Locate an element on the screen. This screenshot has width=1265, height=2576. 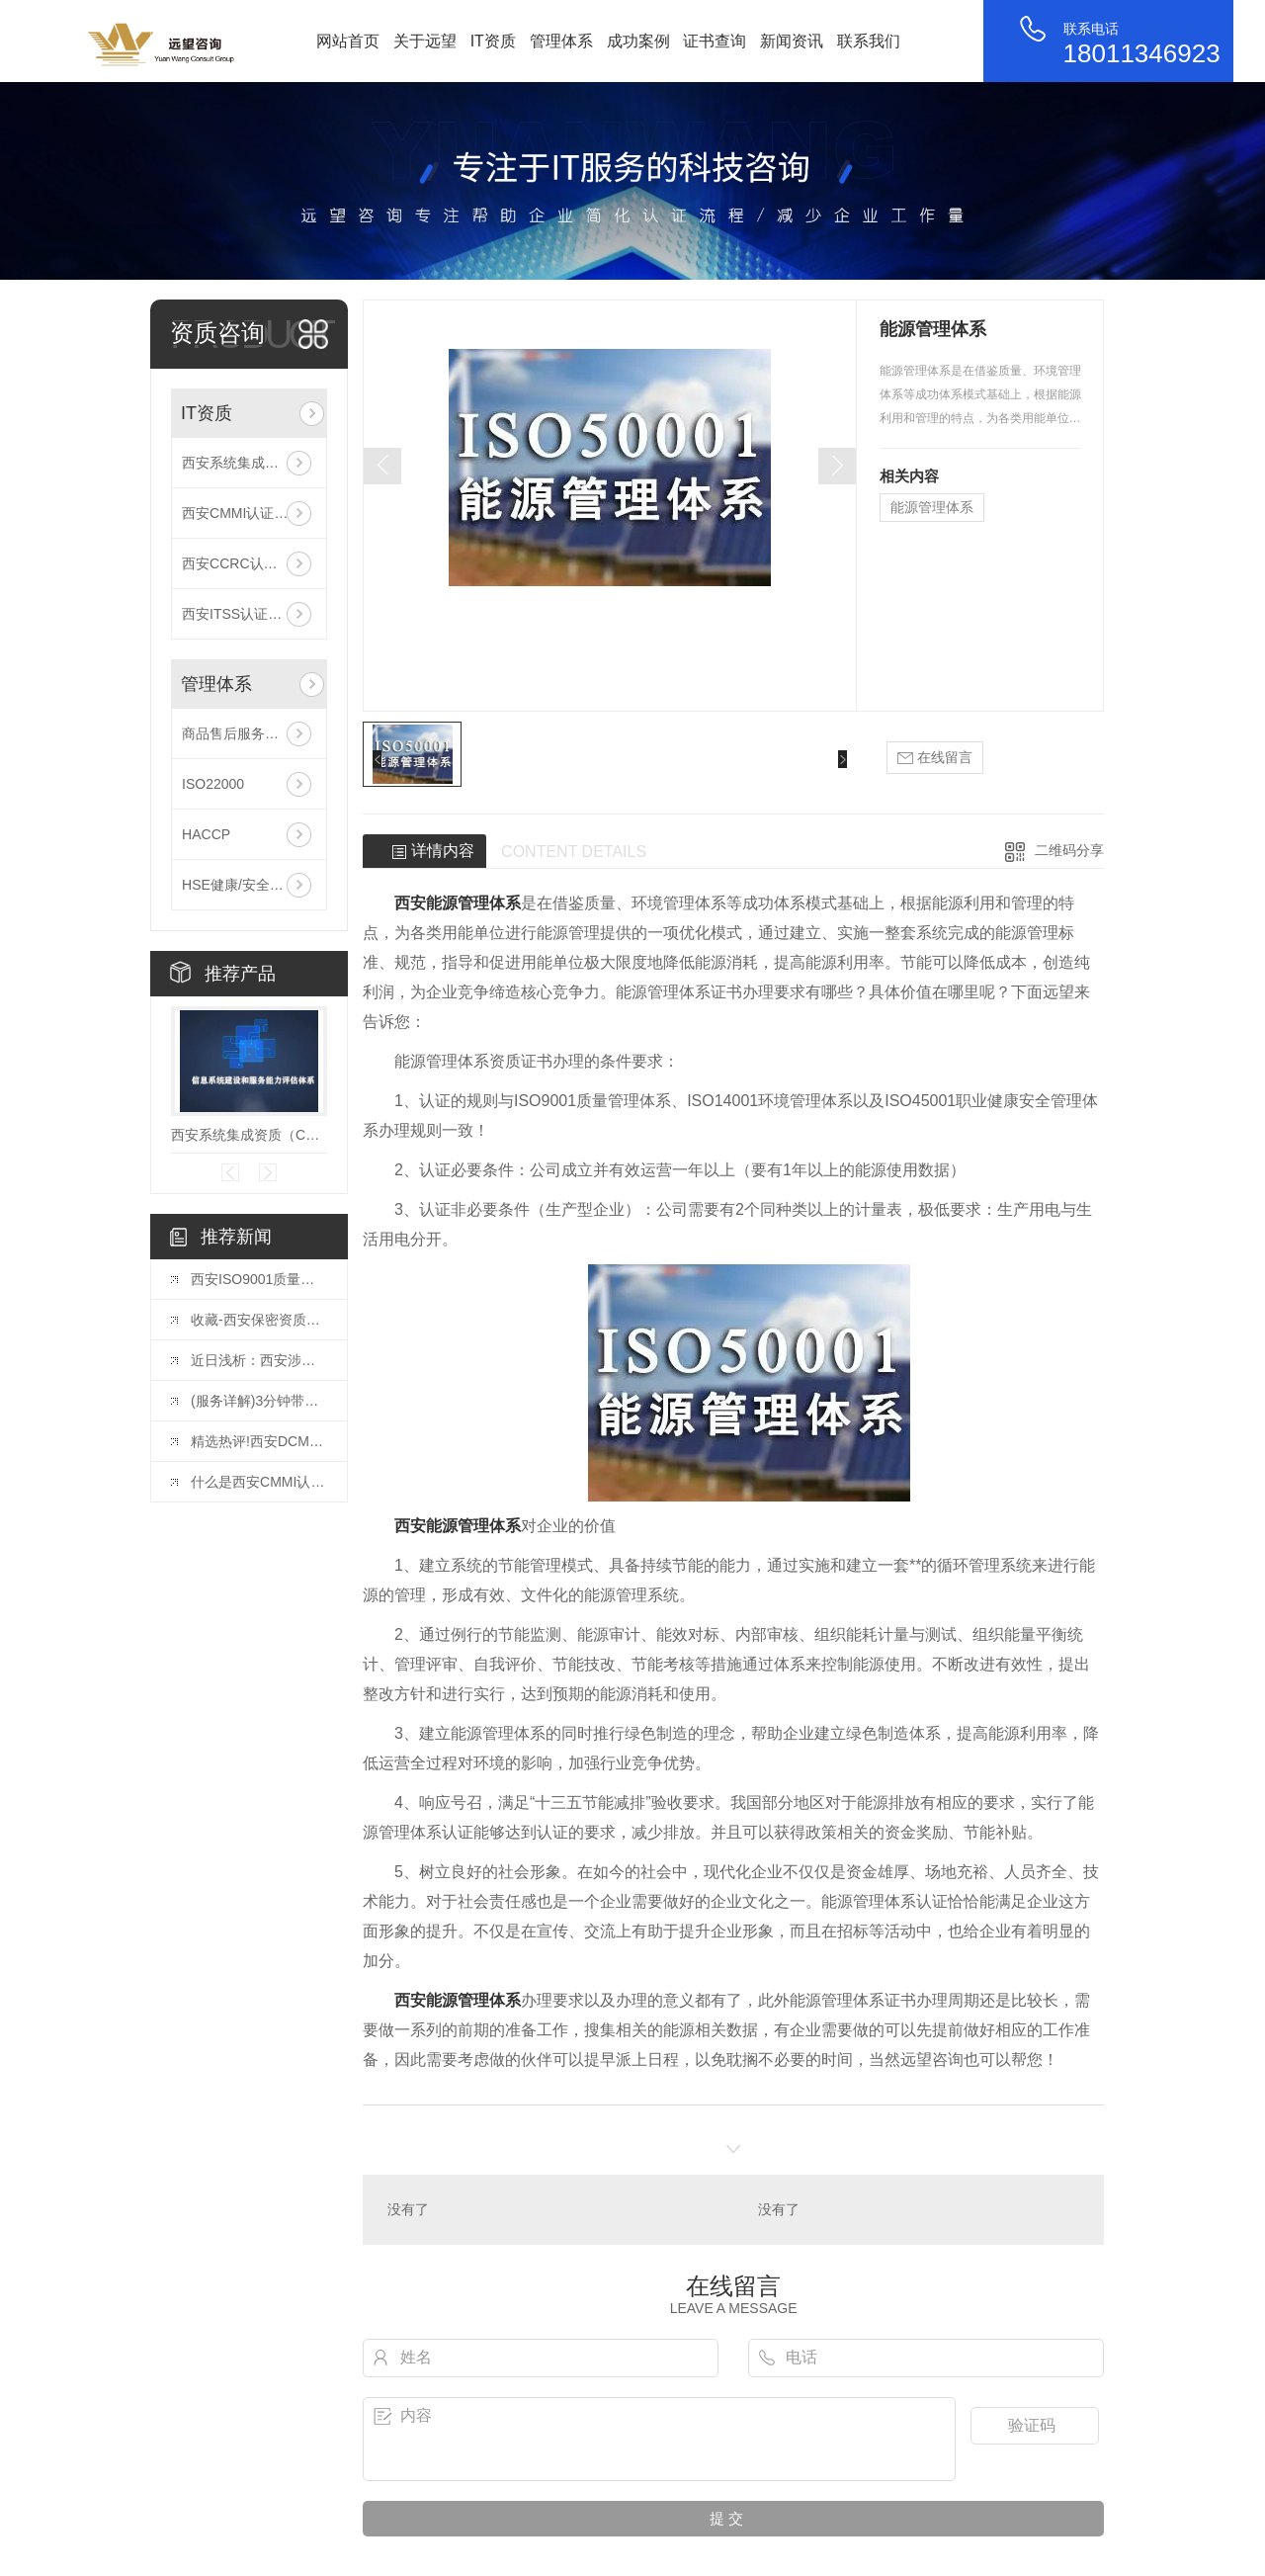
证书查询 is located at coordinates (714, 41).